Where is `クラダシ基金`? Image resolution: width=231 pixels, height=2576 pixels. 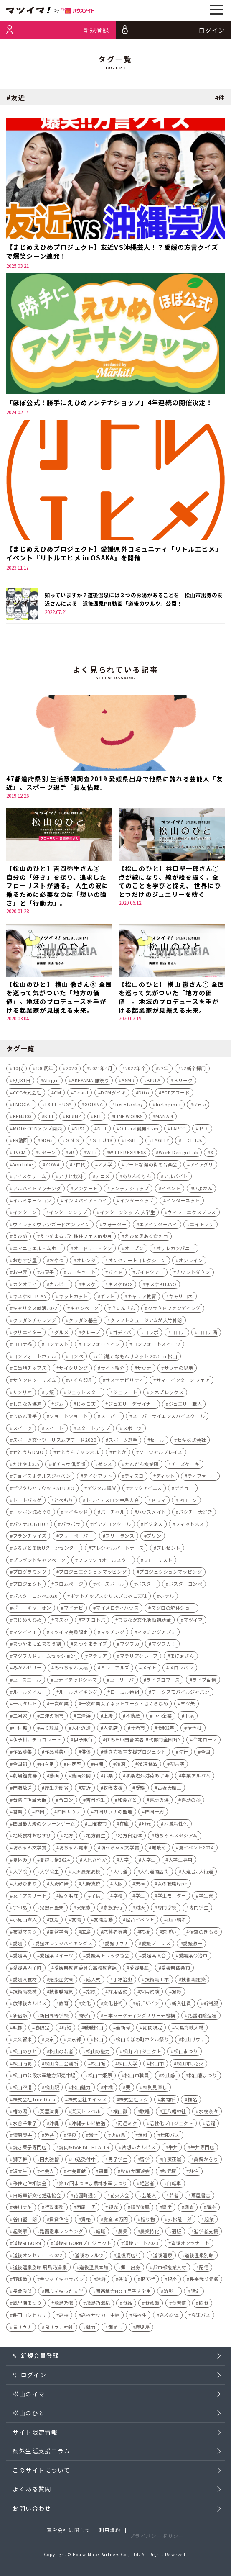
クラダシ基金 is located at coordinates (83, 1321).